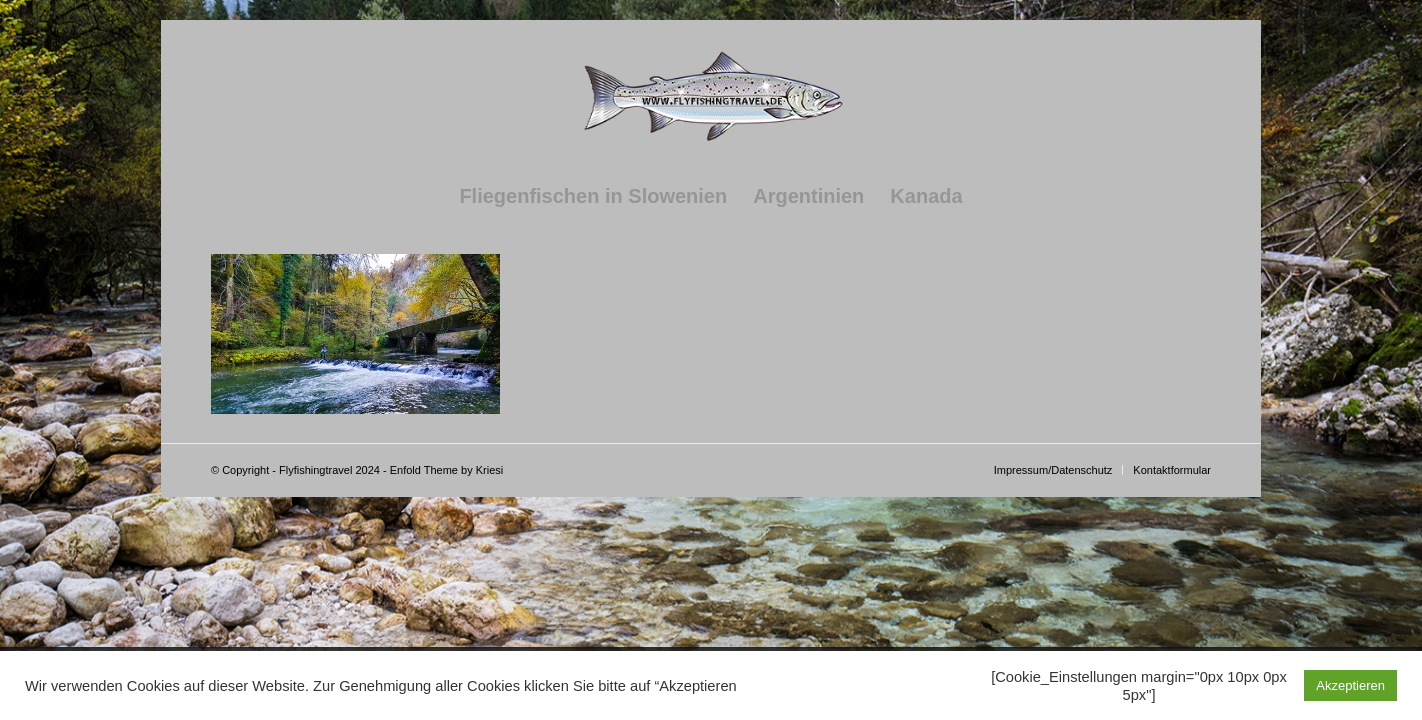  I want to click on Enfold Theme by Kriesi, so click(447, 470).